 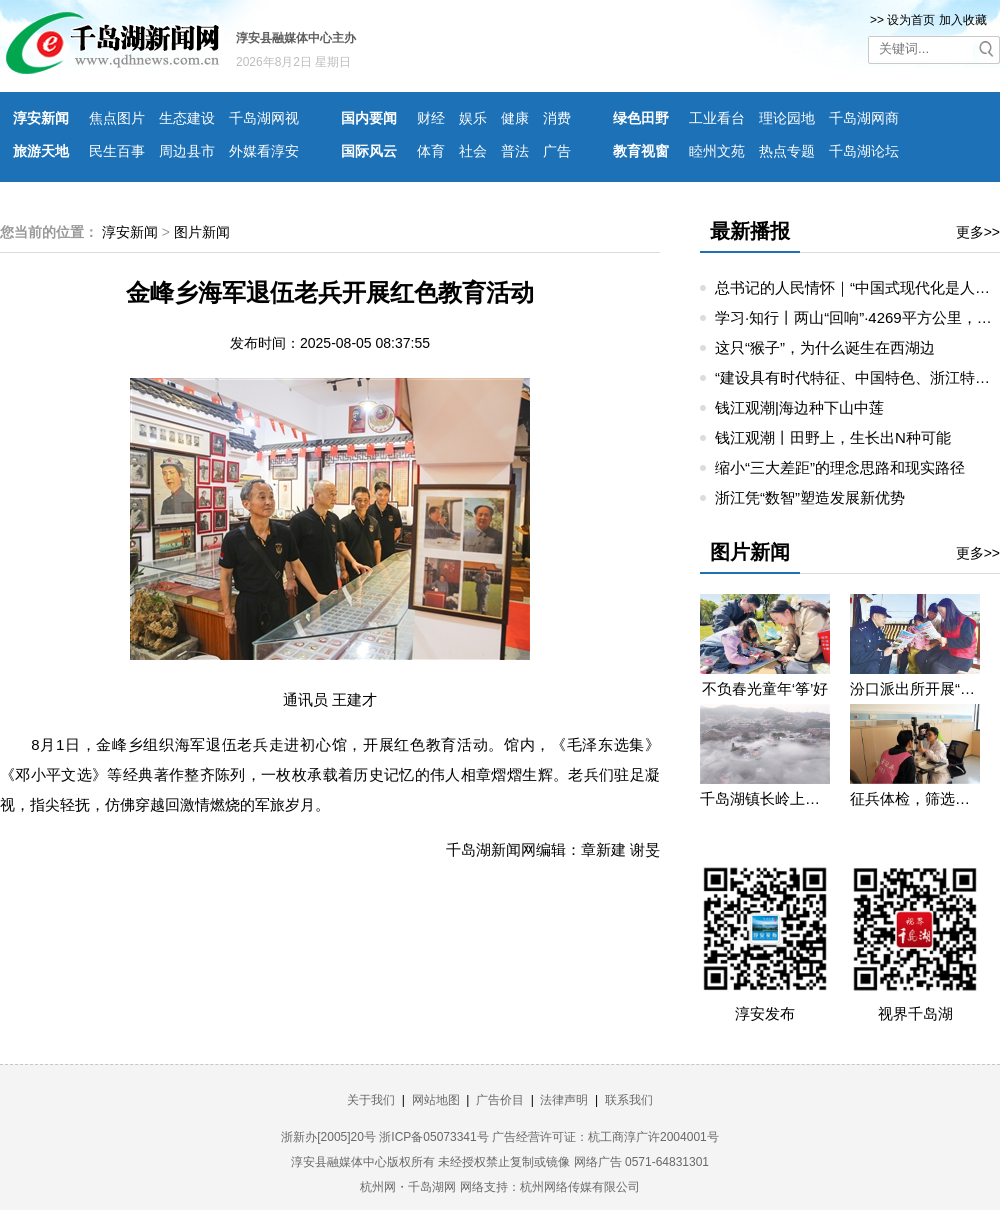 What do you see at coordinates (117, 118) in the screenshot?
I see `焦点图片` at bounding box center [117, 118].